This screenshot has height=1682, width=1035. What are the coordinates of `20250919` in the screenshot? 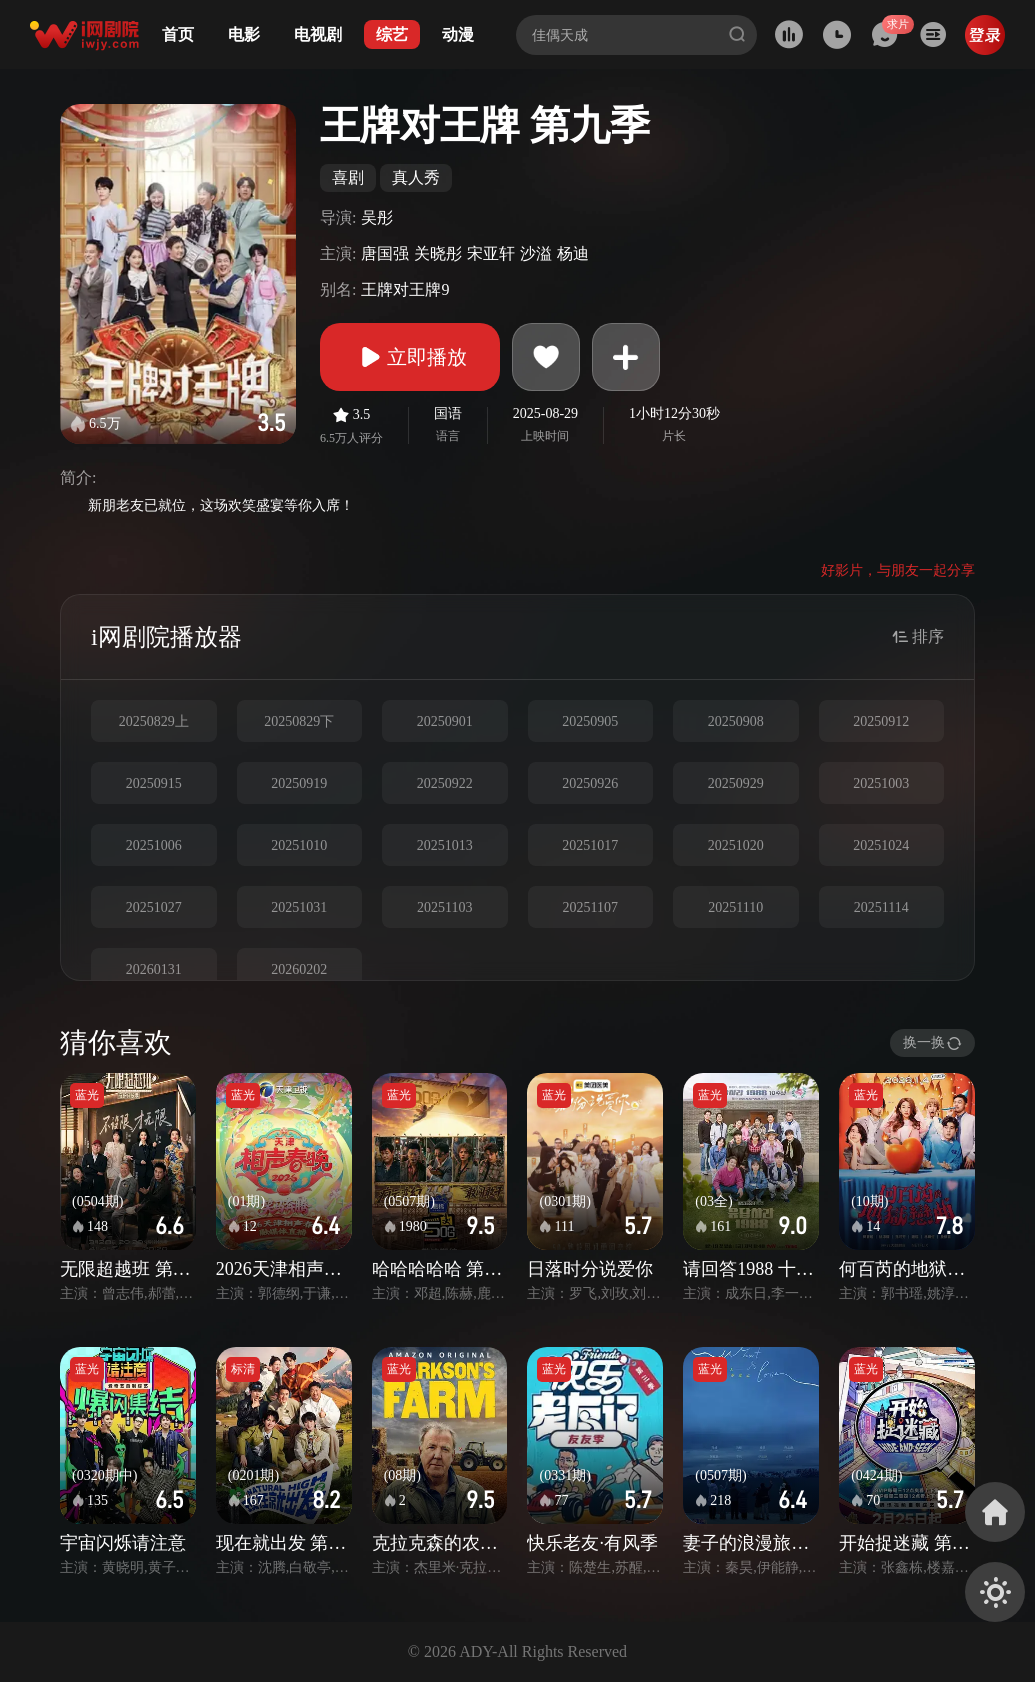 It's located at (299, 783).